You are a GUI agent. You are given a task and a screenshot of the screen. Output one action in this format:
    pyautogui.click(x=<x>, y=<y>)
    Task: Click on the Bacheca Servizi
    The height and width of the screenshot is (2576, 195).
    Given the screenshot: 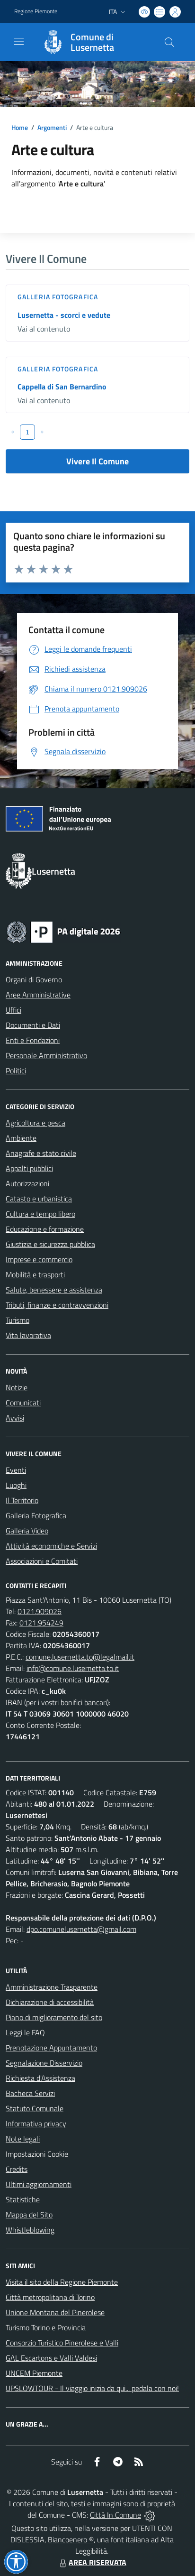 What is the action you would take?
    pyautogui.click(x=30, y=2093)
    